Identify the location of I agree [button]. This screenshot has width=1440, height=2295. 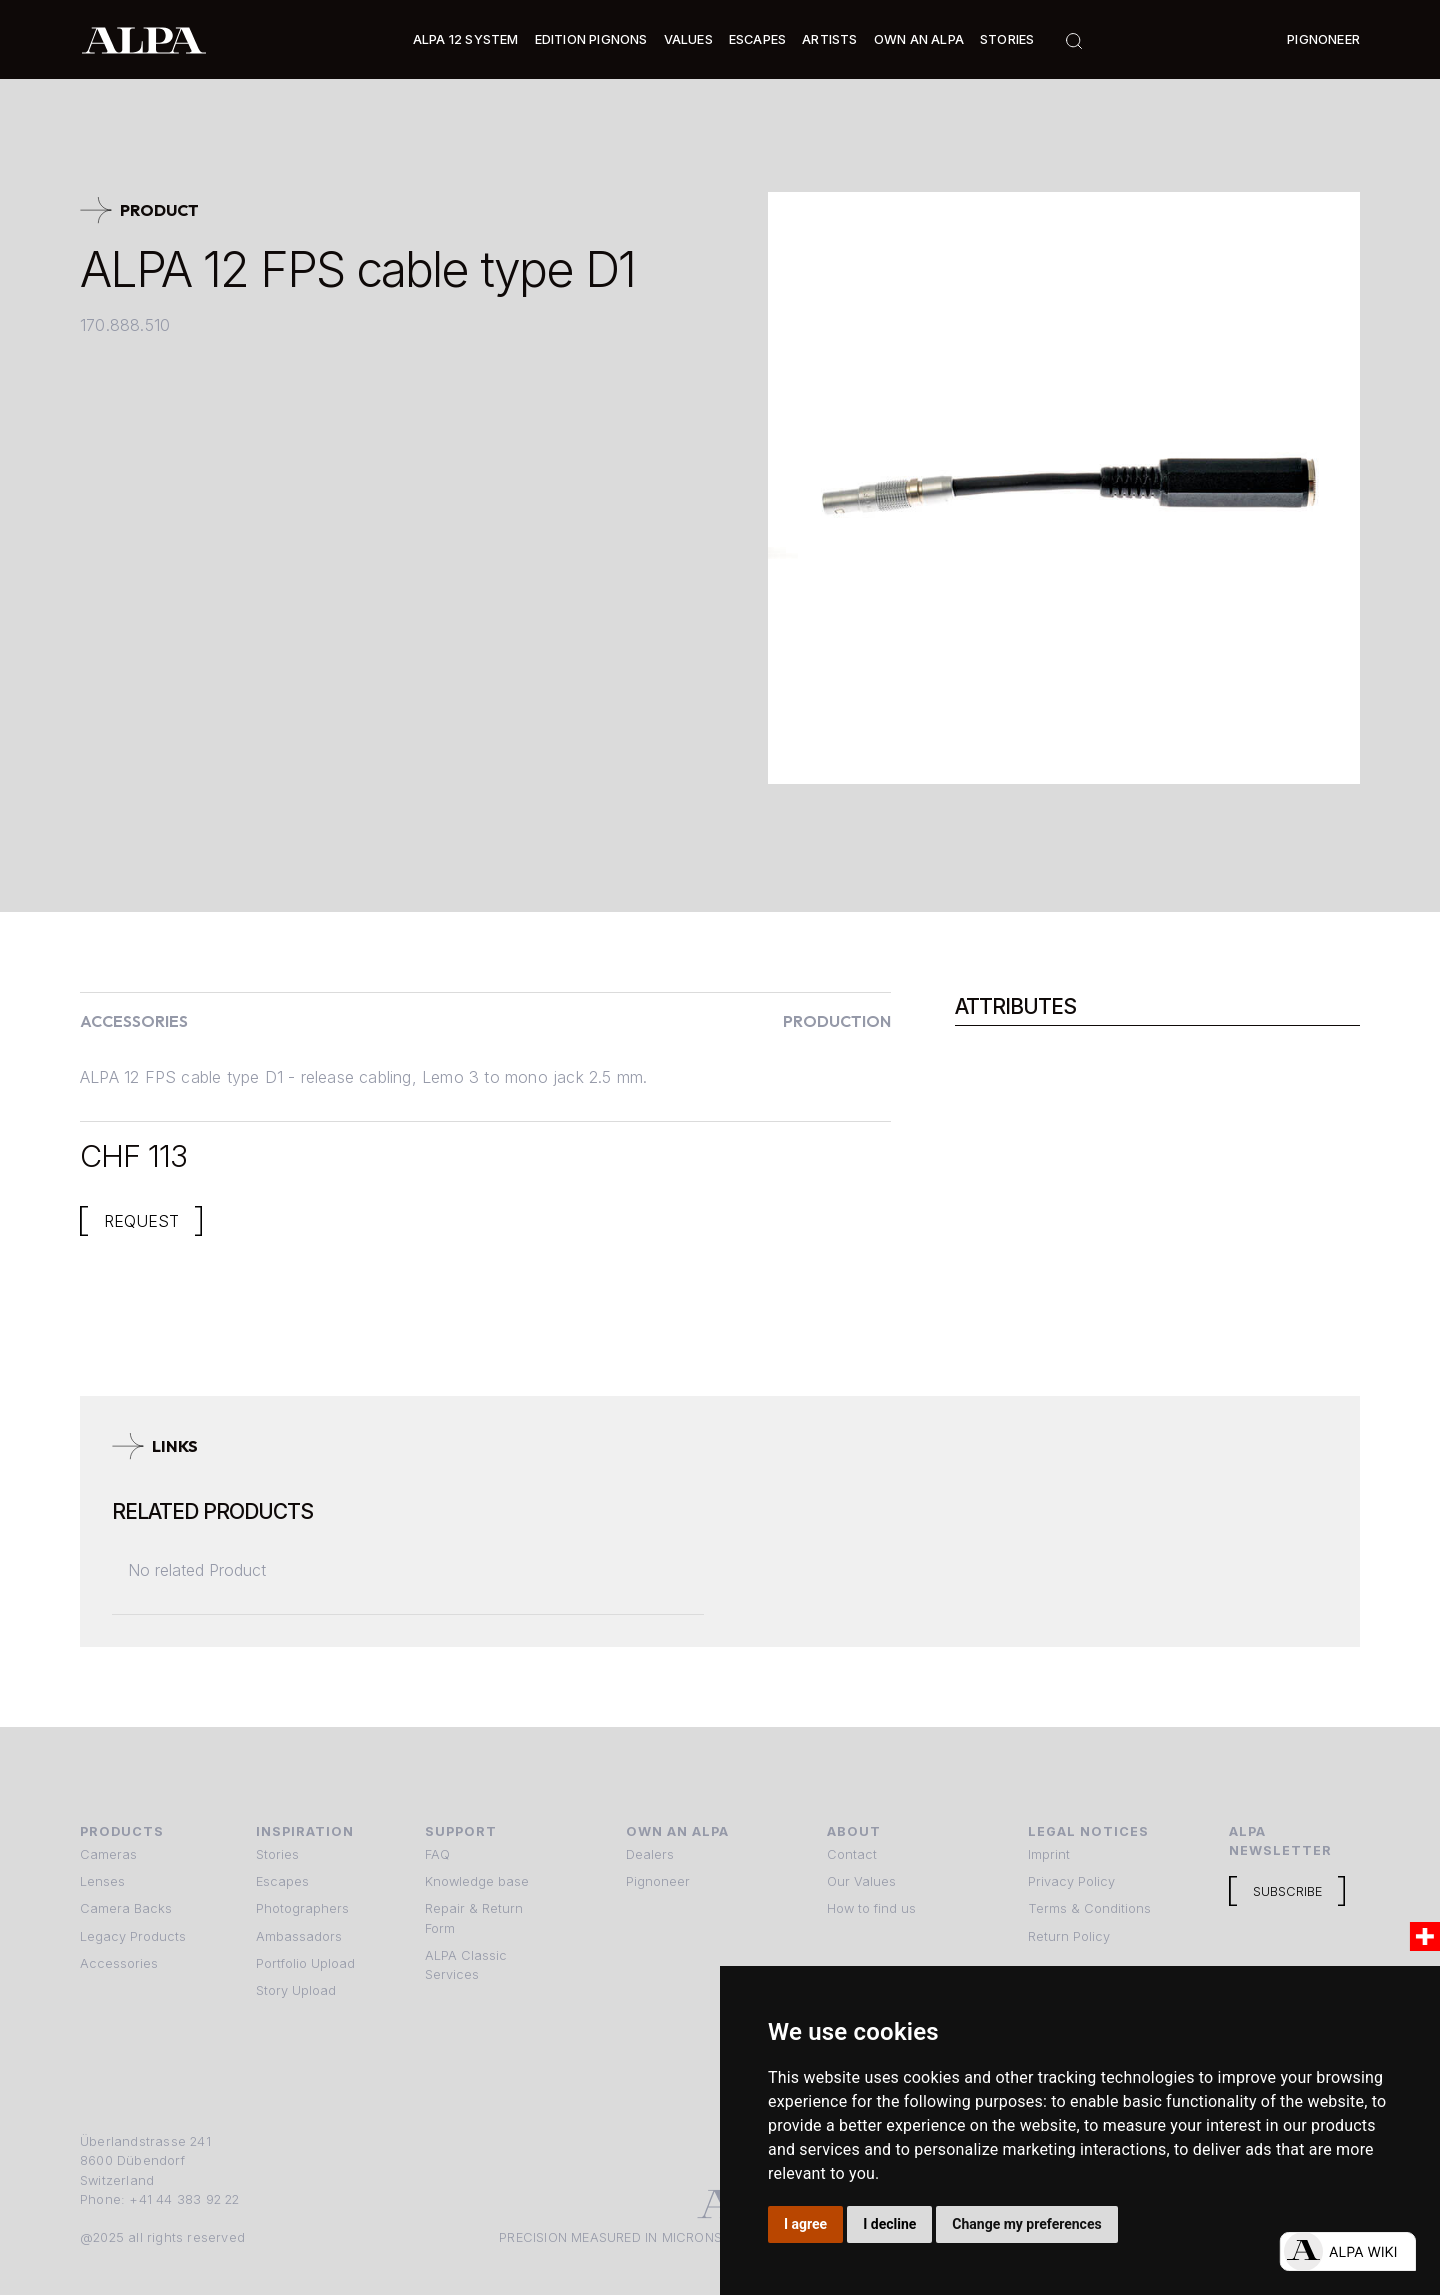
(805, 2224).